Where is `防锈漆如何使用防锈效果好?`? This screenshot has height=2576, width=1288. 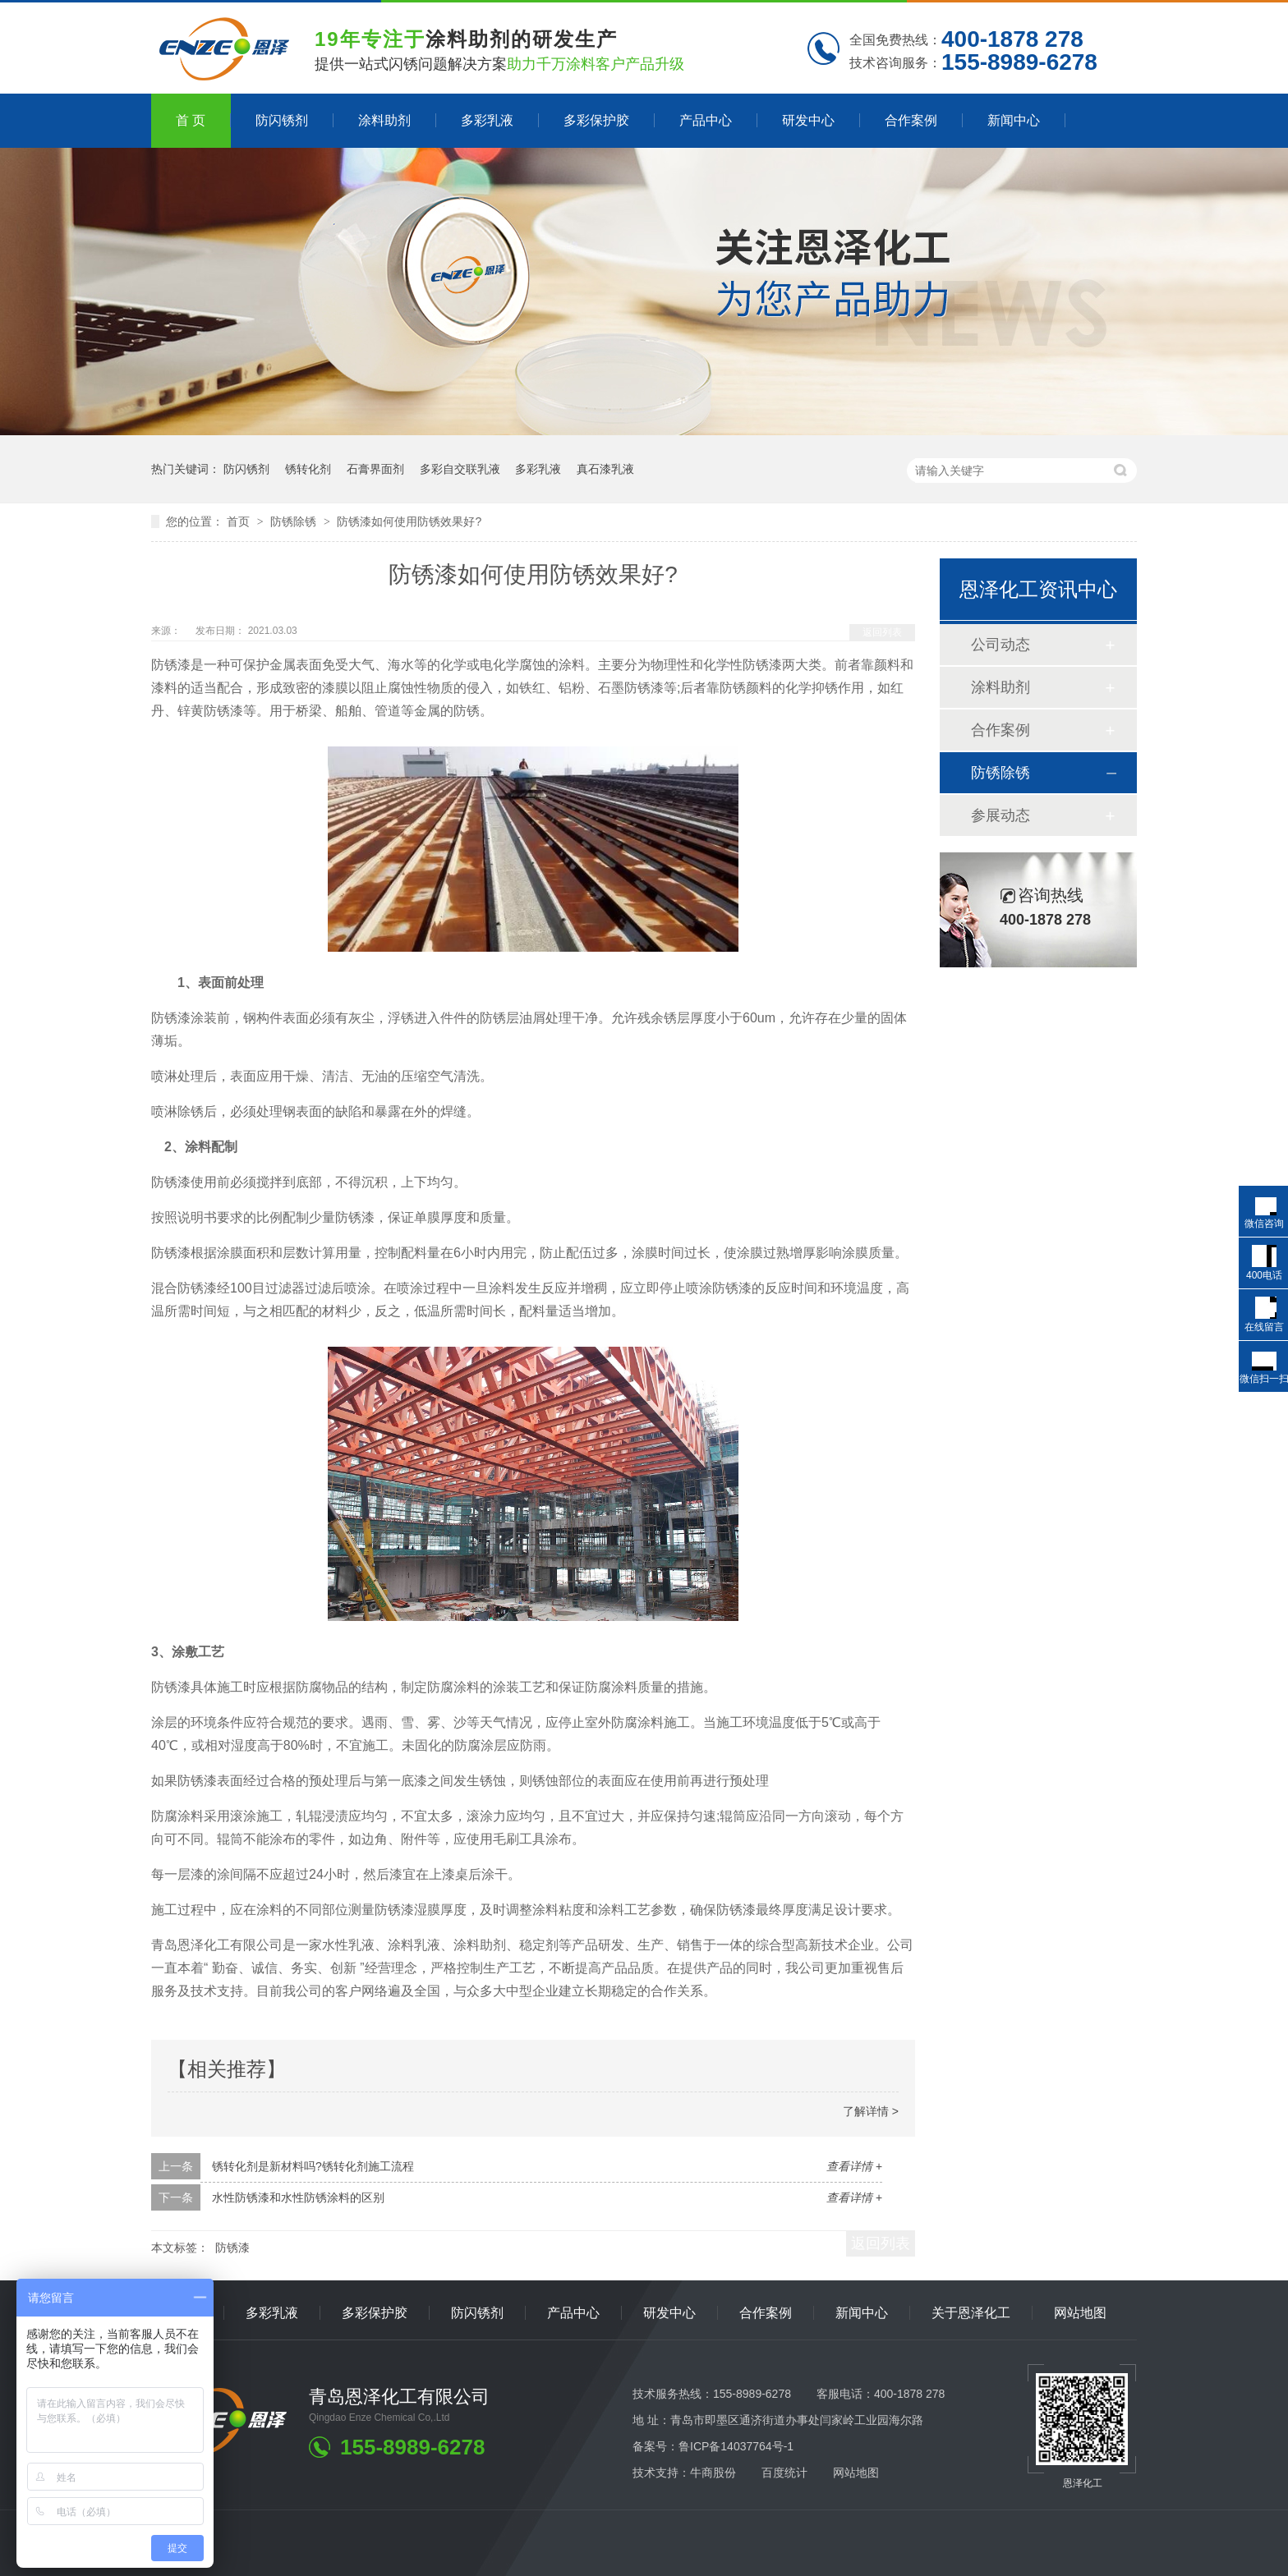
防锈漆如何使用防锈效果好? is located at coordinates (409, 521).